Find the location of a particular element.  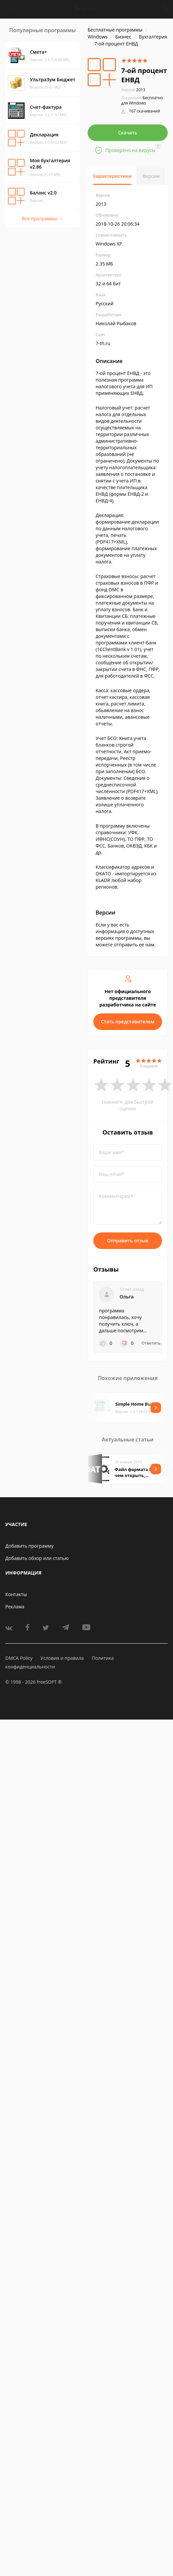

Стать представителем is located at coordinates (127, 1021).